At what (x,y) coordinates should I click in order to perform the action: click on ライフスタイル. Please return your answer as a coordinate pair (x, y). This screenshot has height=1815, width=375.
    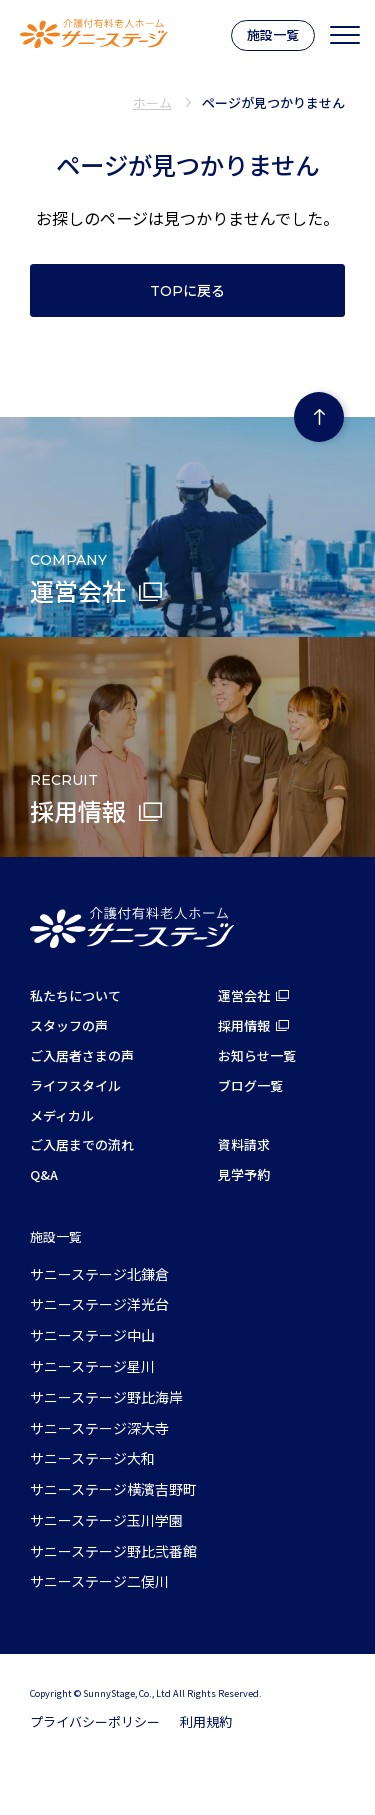
    Looking at the image, I should click on (75, 1085).